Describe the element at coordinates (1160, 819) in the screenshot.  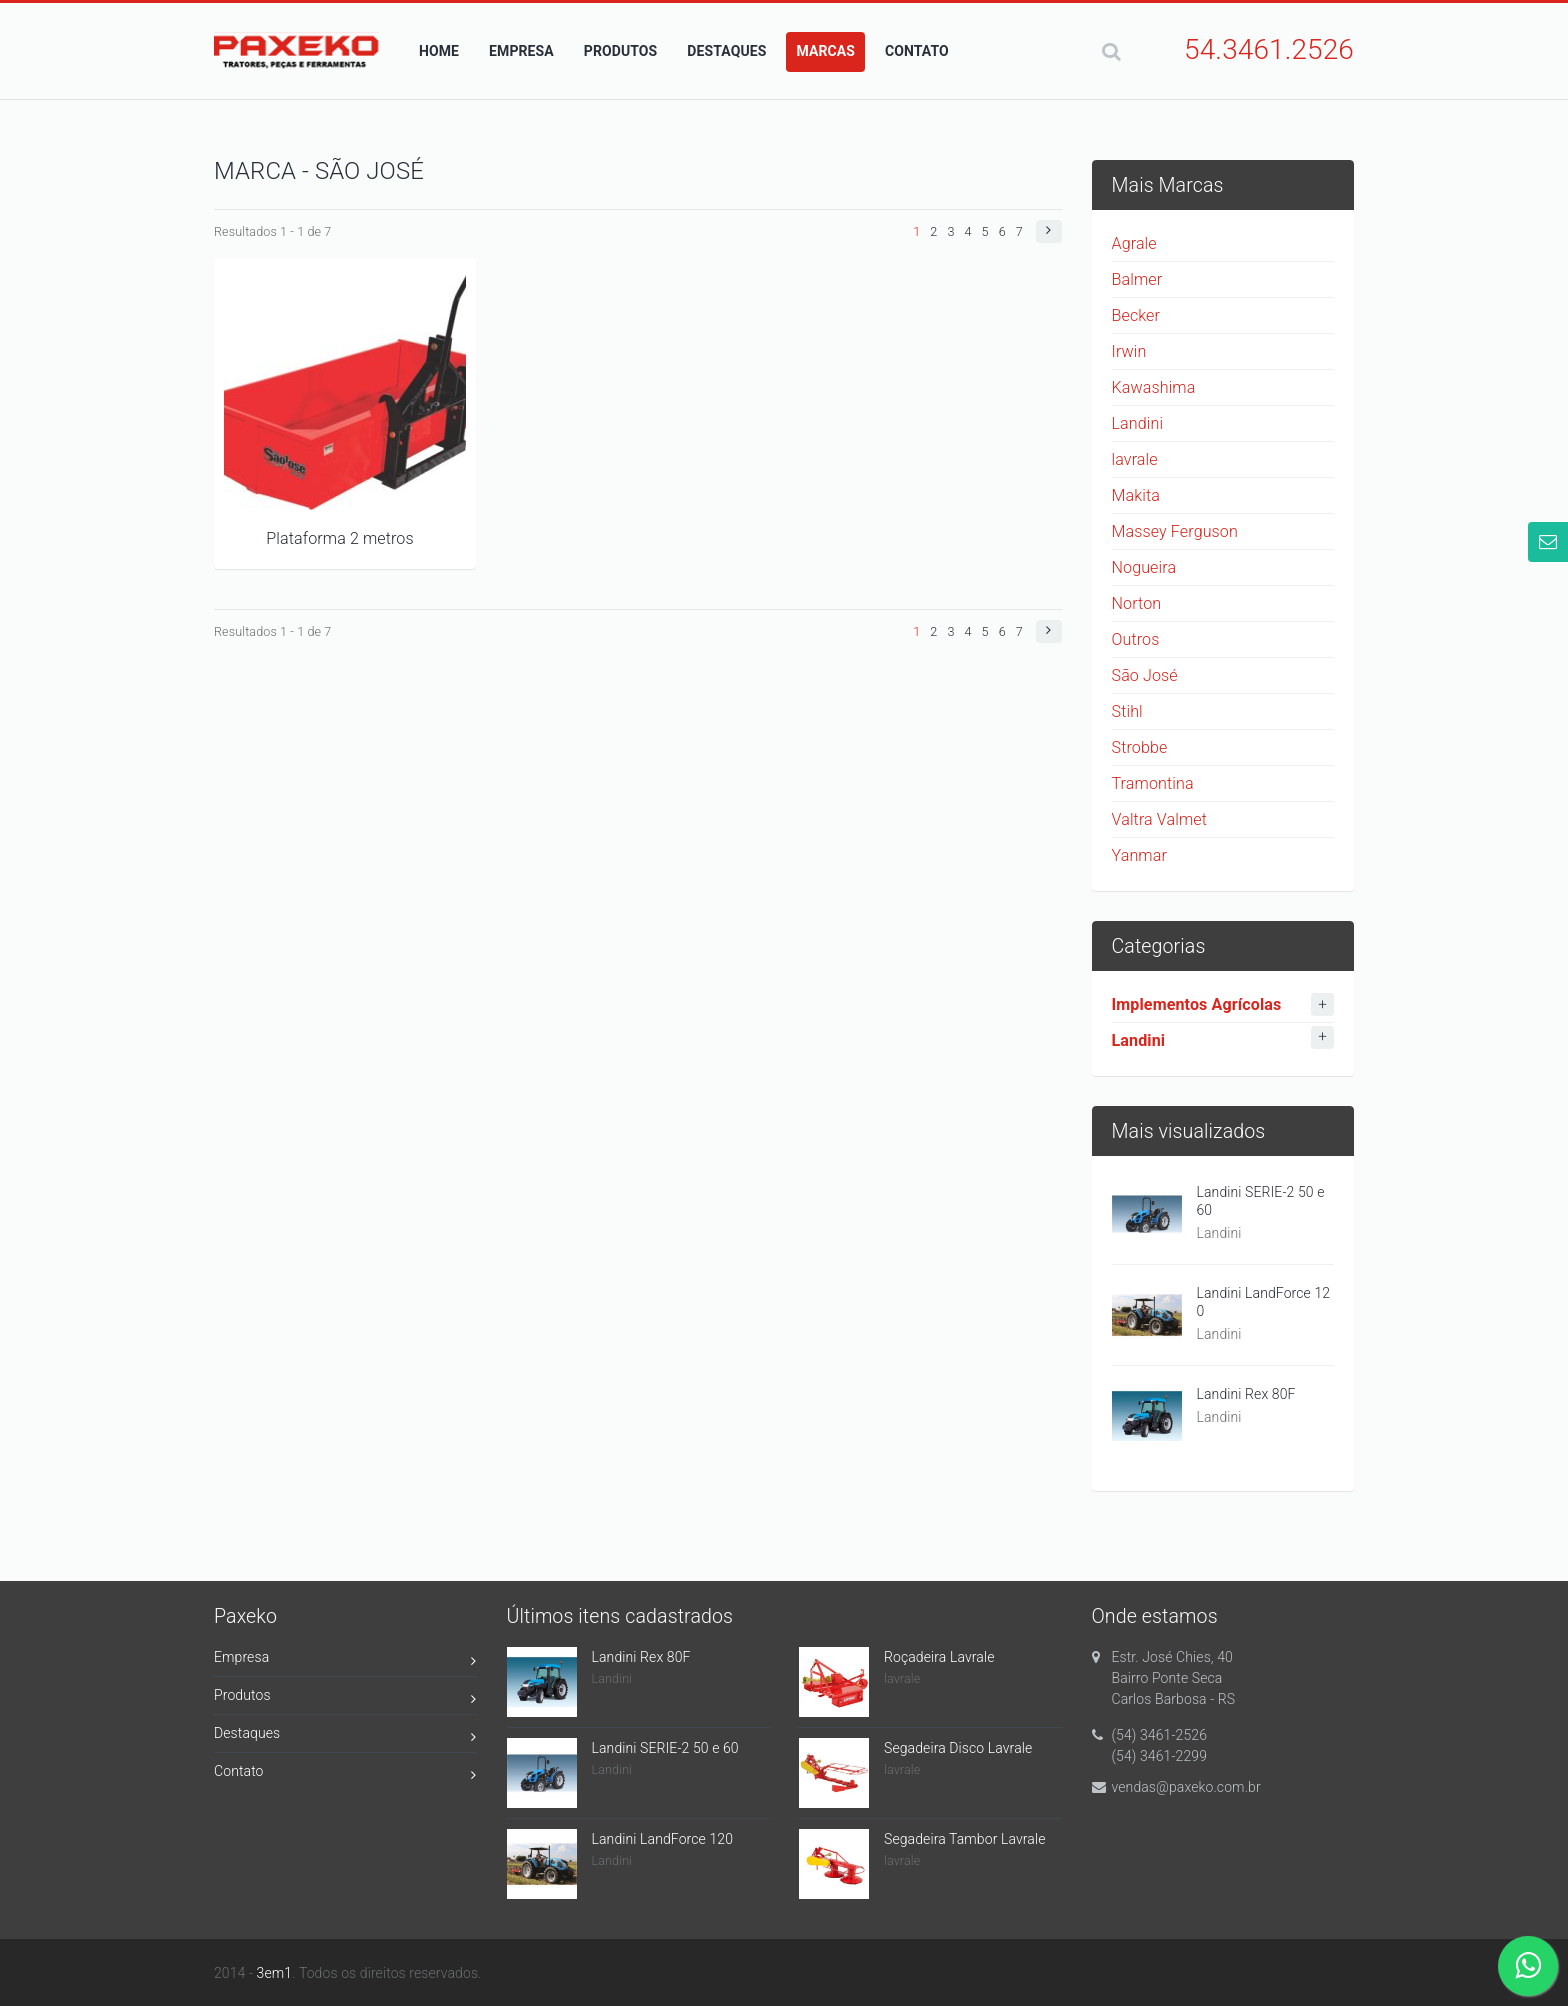
I see `Valtra Valmet` at that location.